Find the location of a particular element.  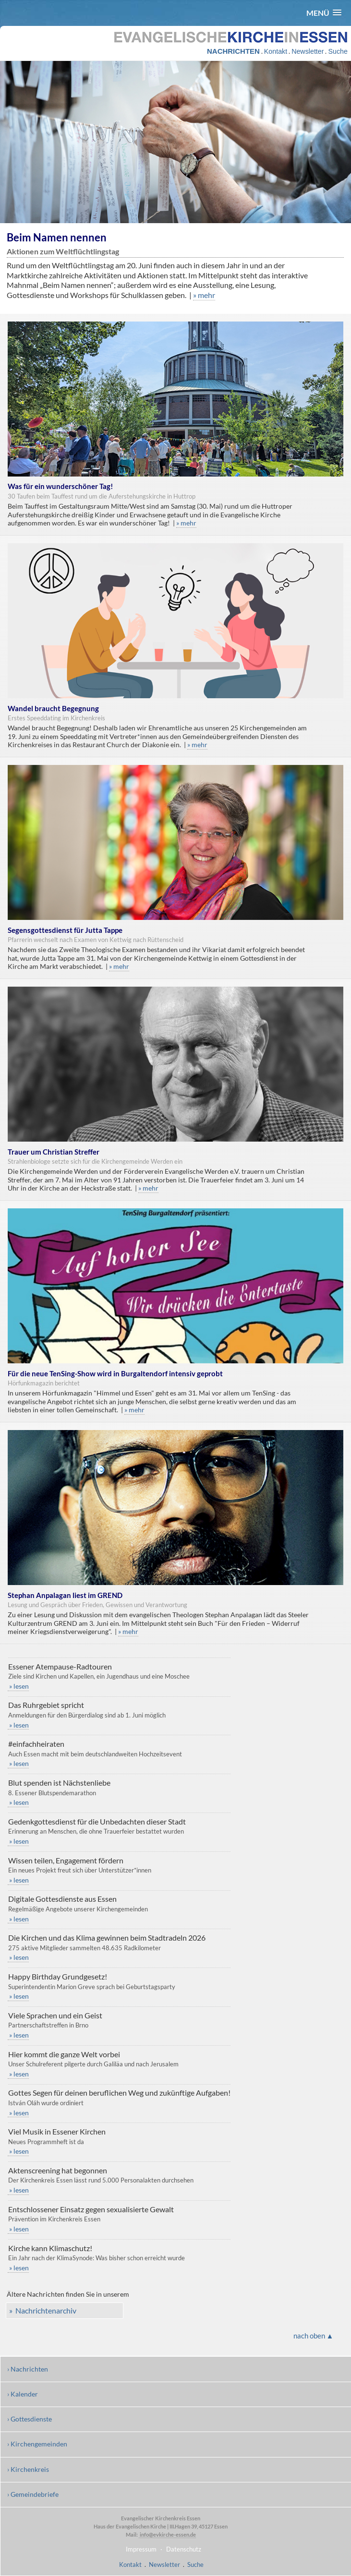

› Kalender is located at coordinates (22, 2394).